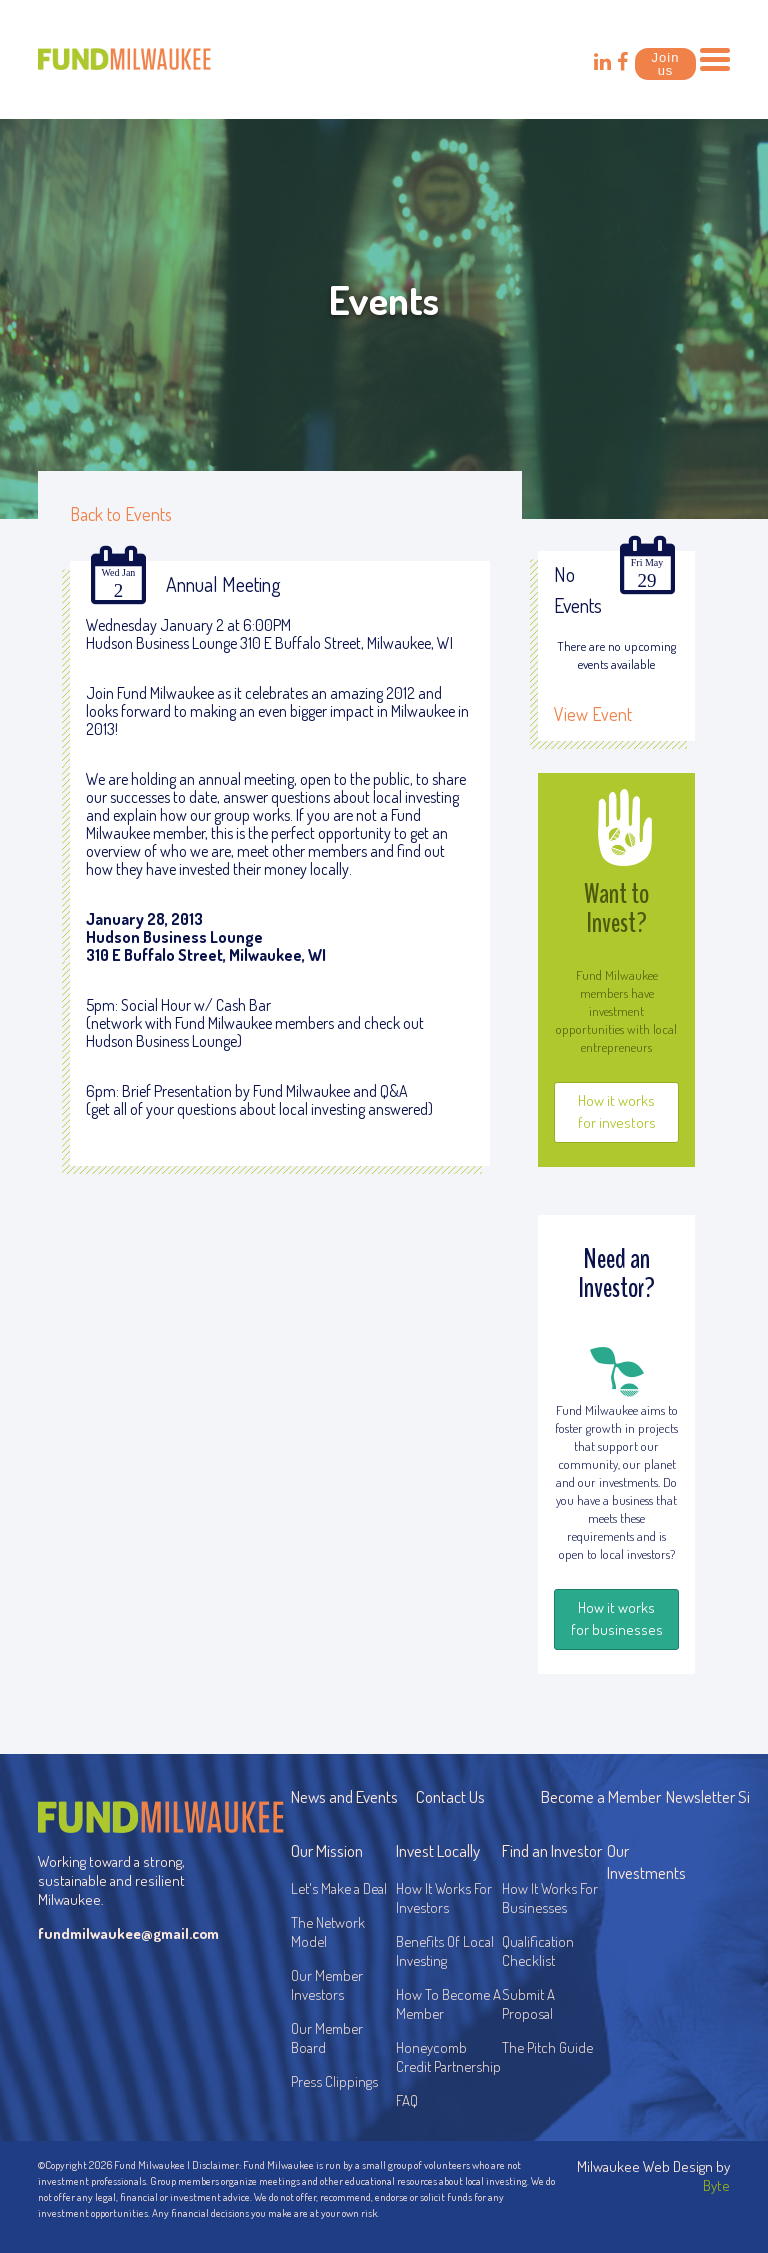 The image size is (768, 2253). I want to click on Qualification Checklist, so click(538, 1951).